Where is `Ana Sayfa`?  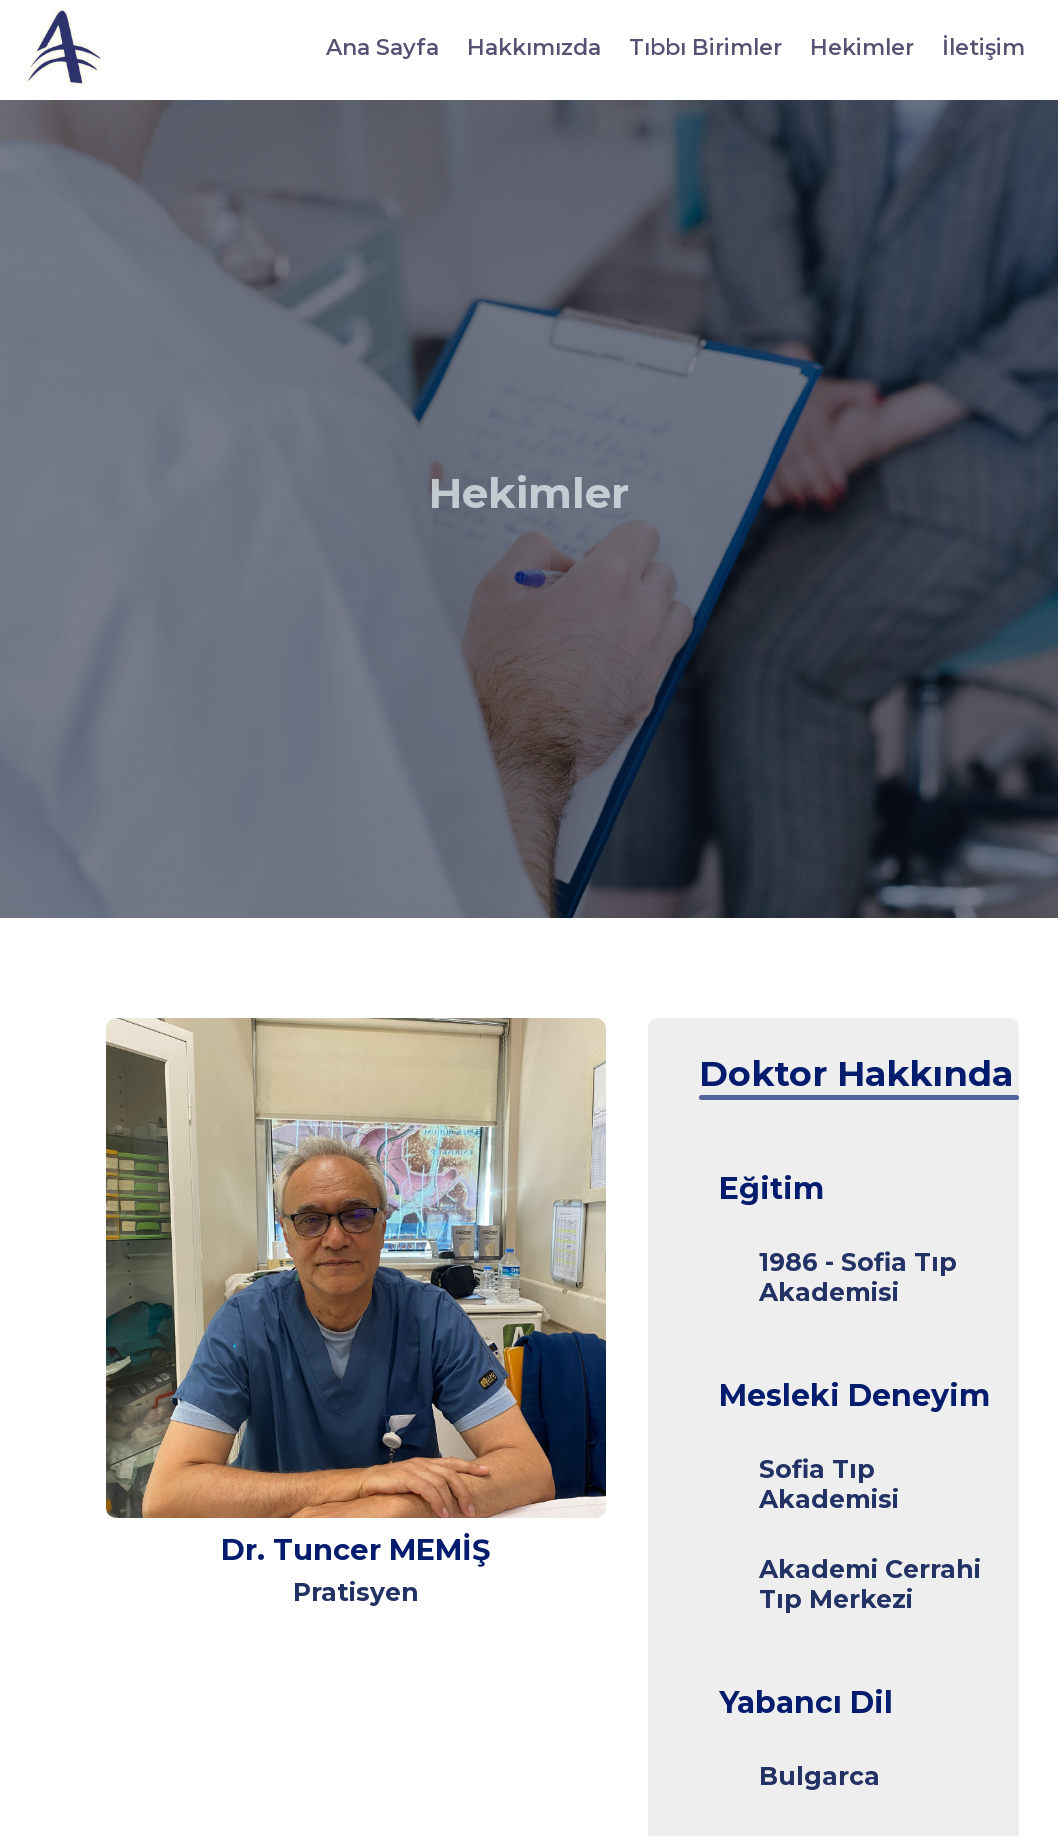
Ana Sayfa is located at coordinates (382, 47).